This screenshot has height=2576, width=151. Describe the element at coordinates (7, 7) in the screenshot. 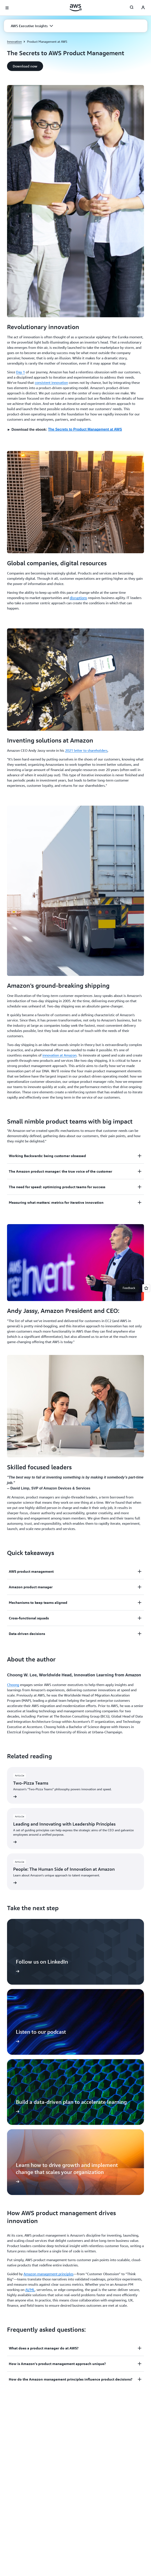

I see `[Open navigation menu]` at that location.